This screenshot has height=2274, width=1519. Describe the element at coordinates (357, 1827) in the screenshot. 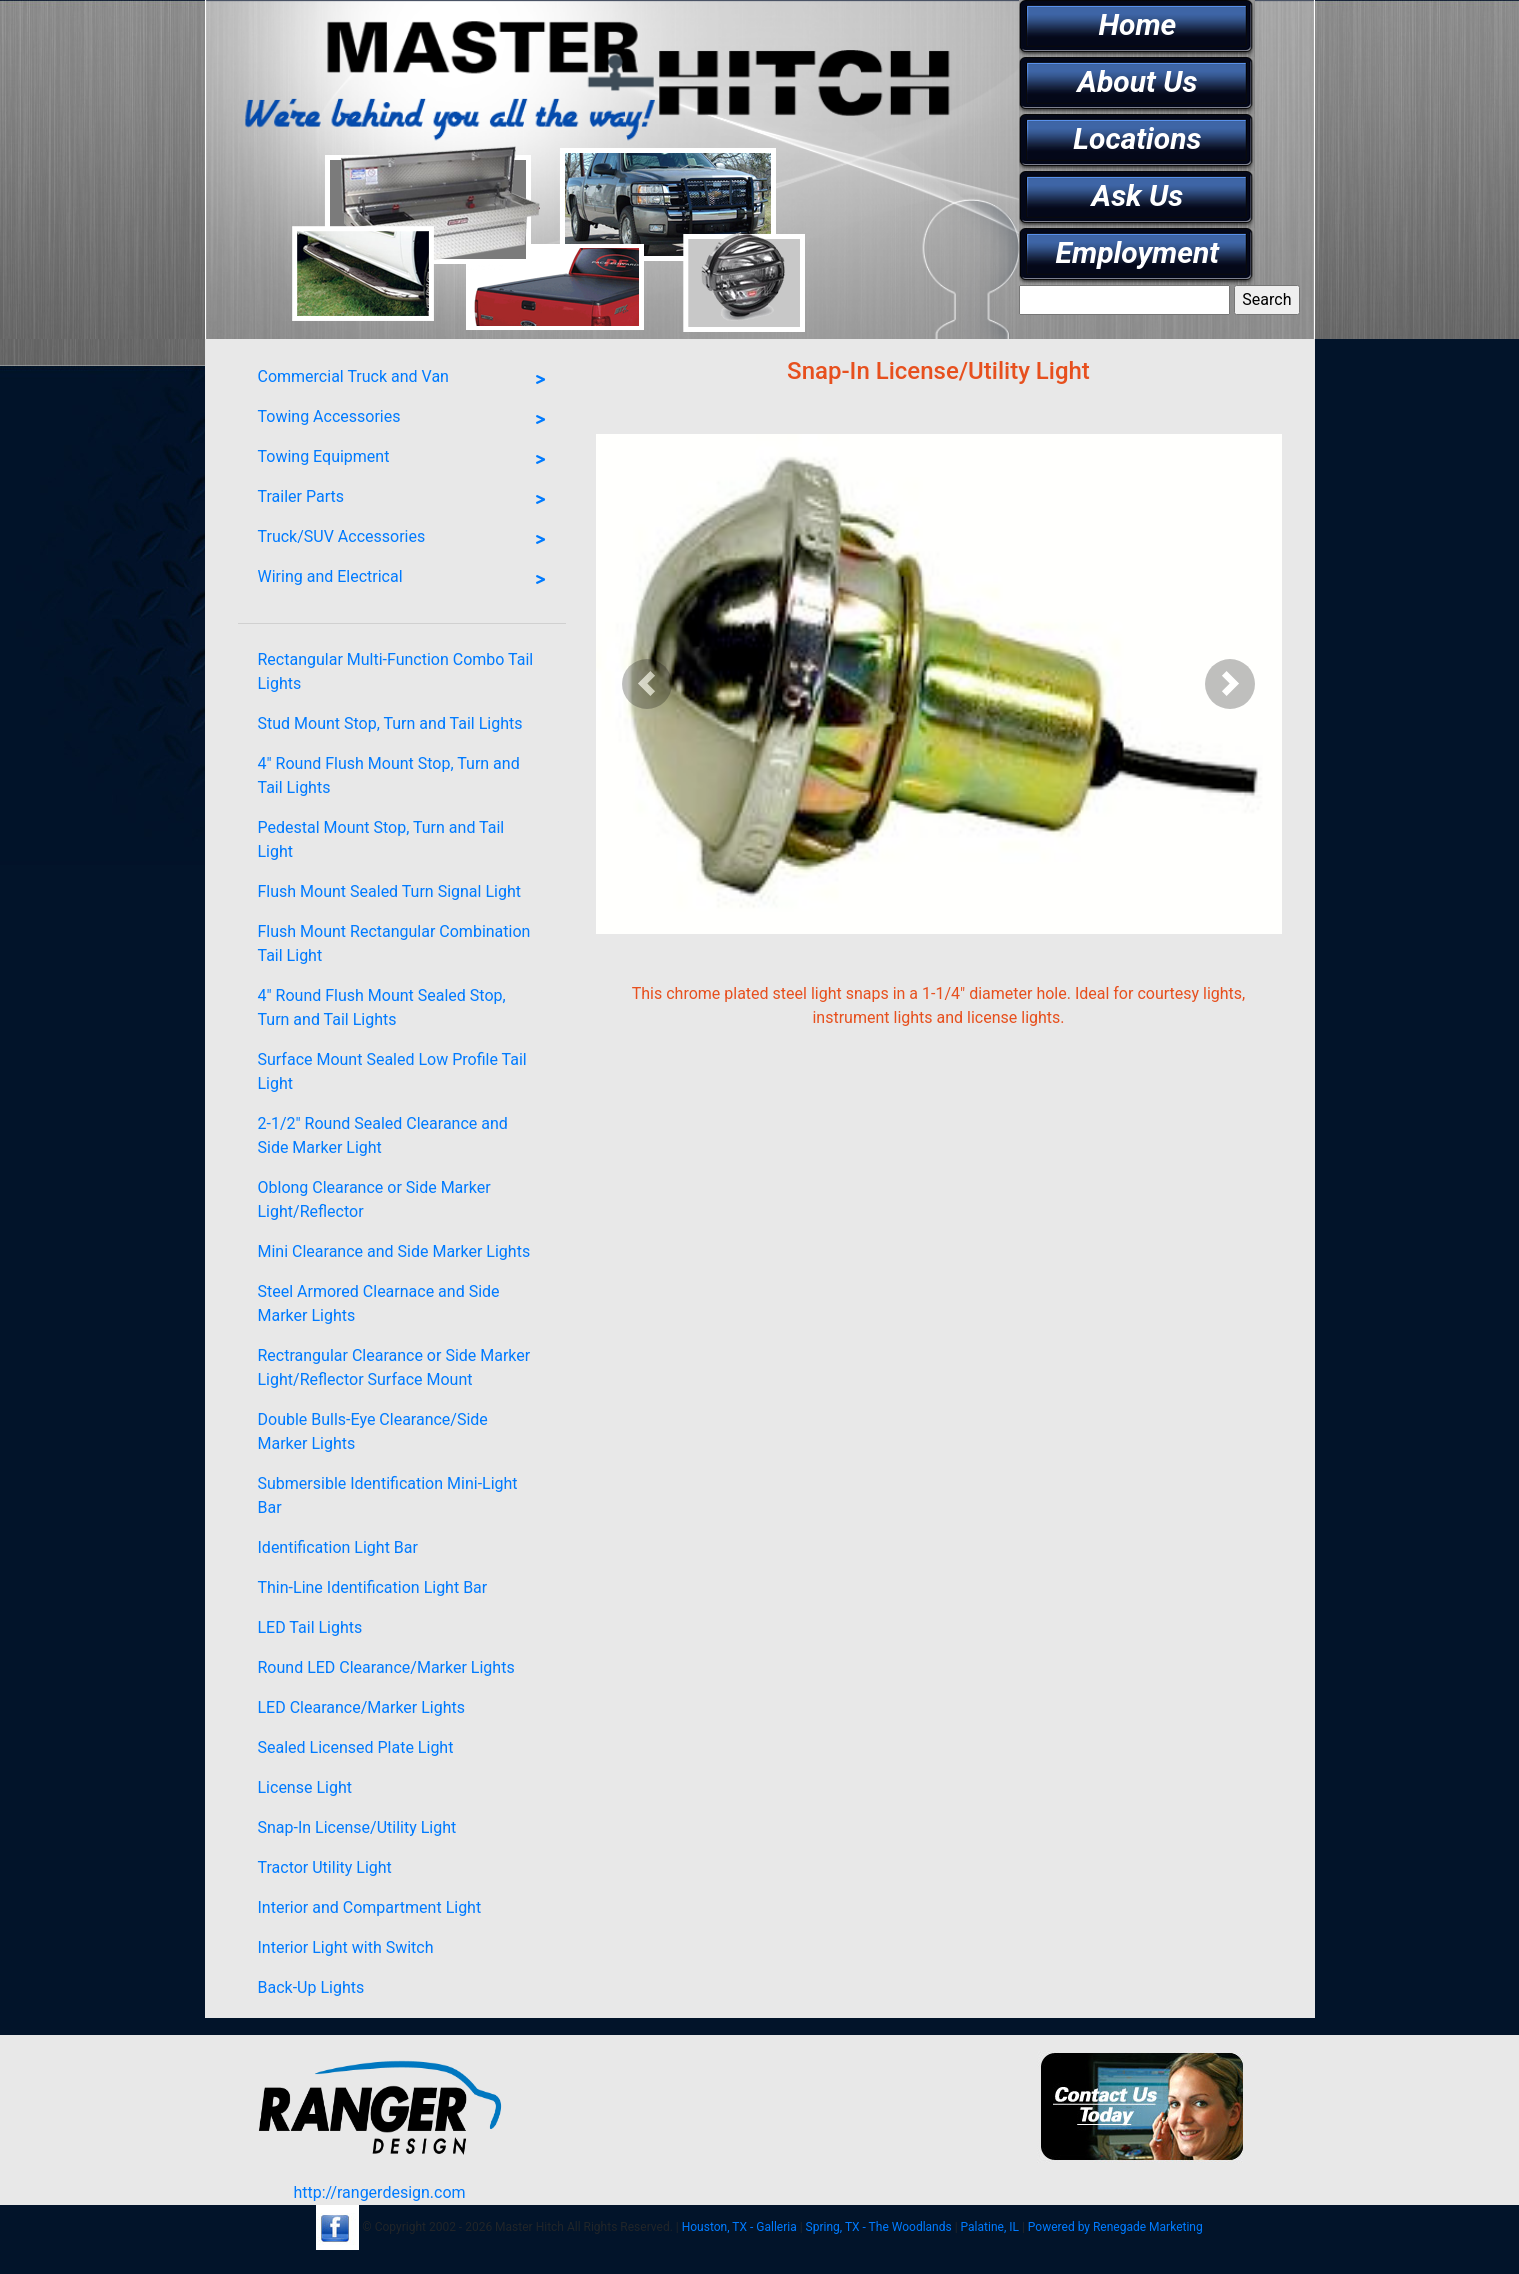

I see `Snap-In License/Utility Light` at that location.